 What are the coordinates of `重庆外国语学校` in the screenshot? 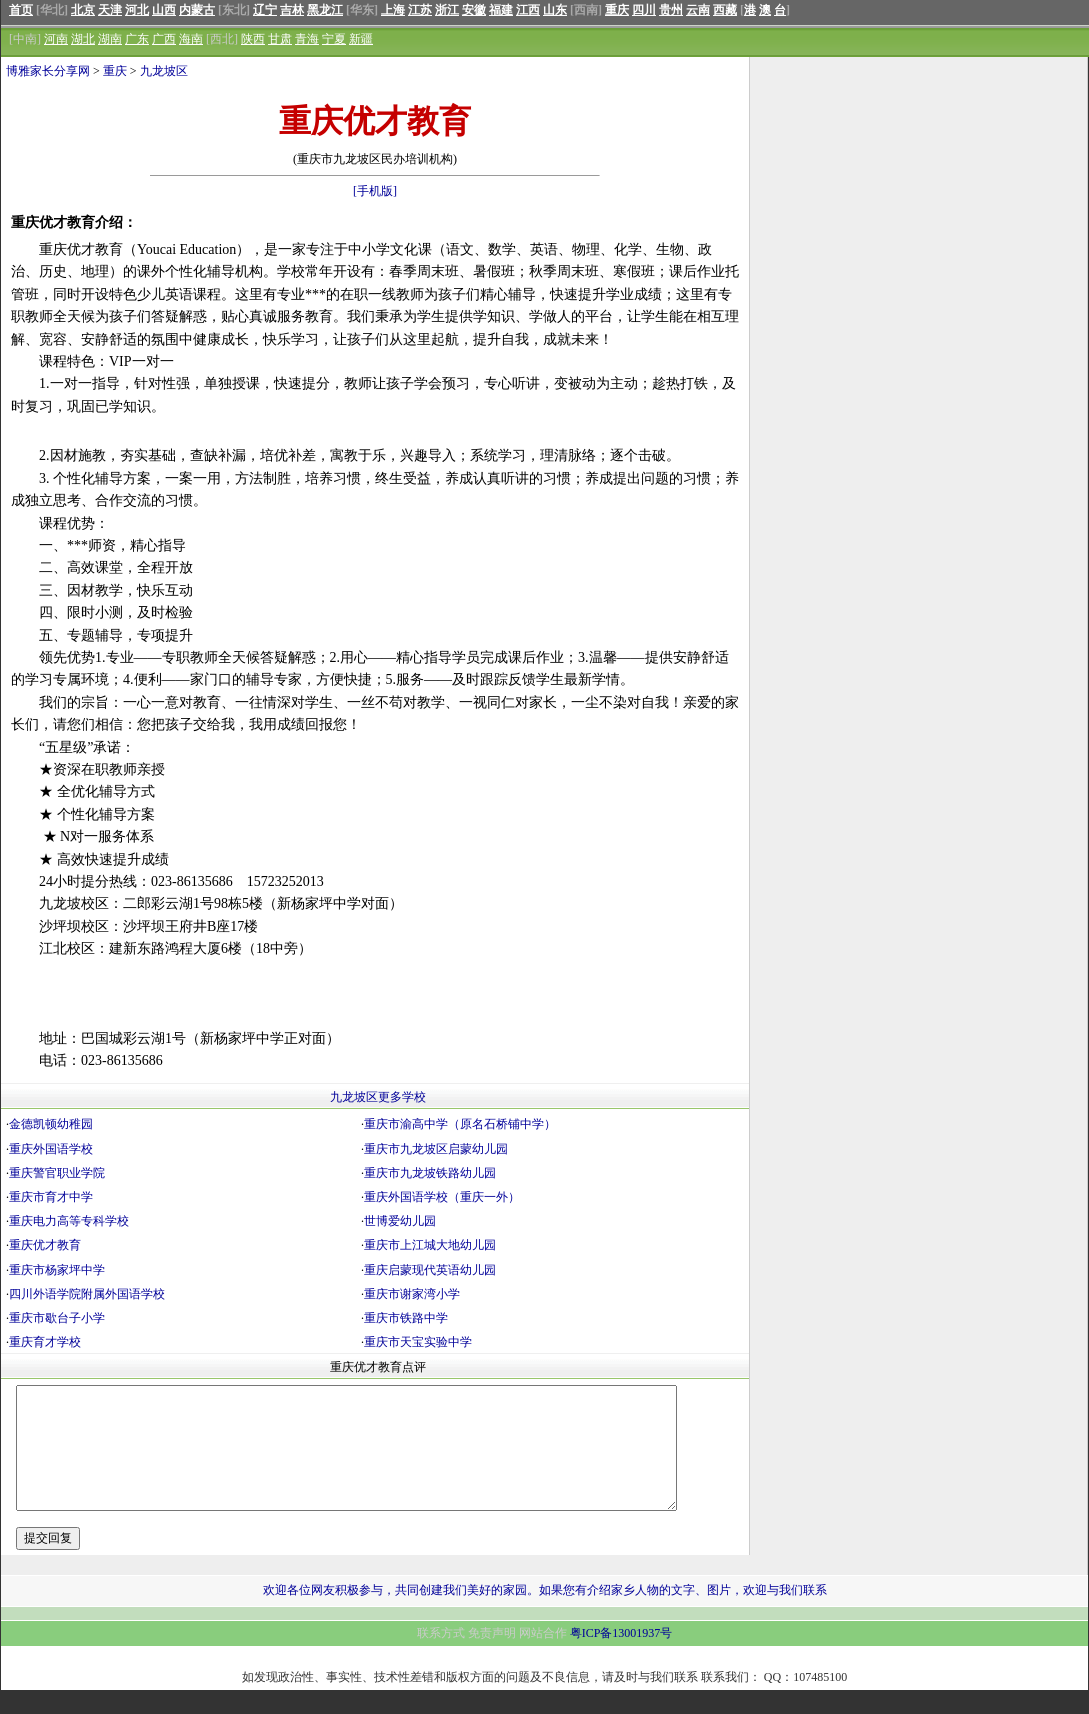 It's located at (51, 1149).